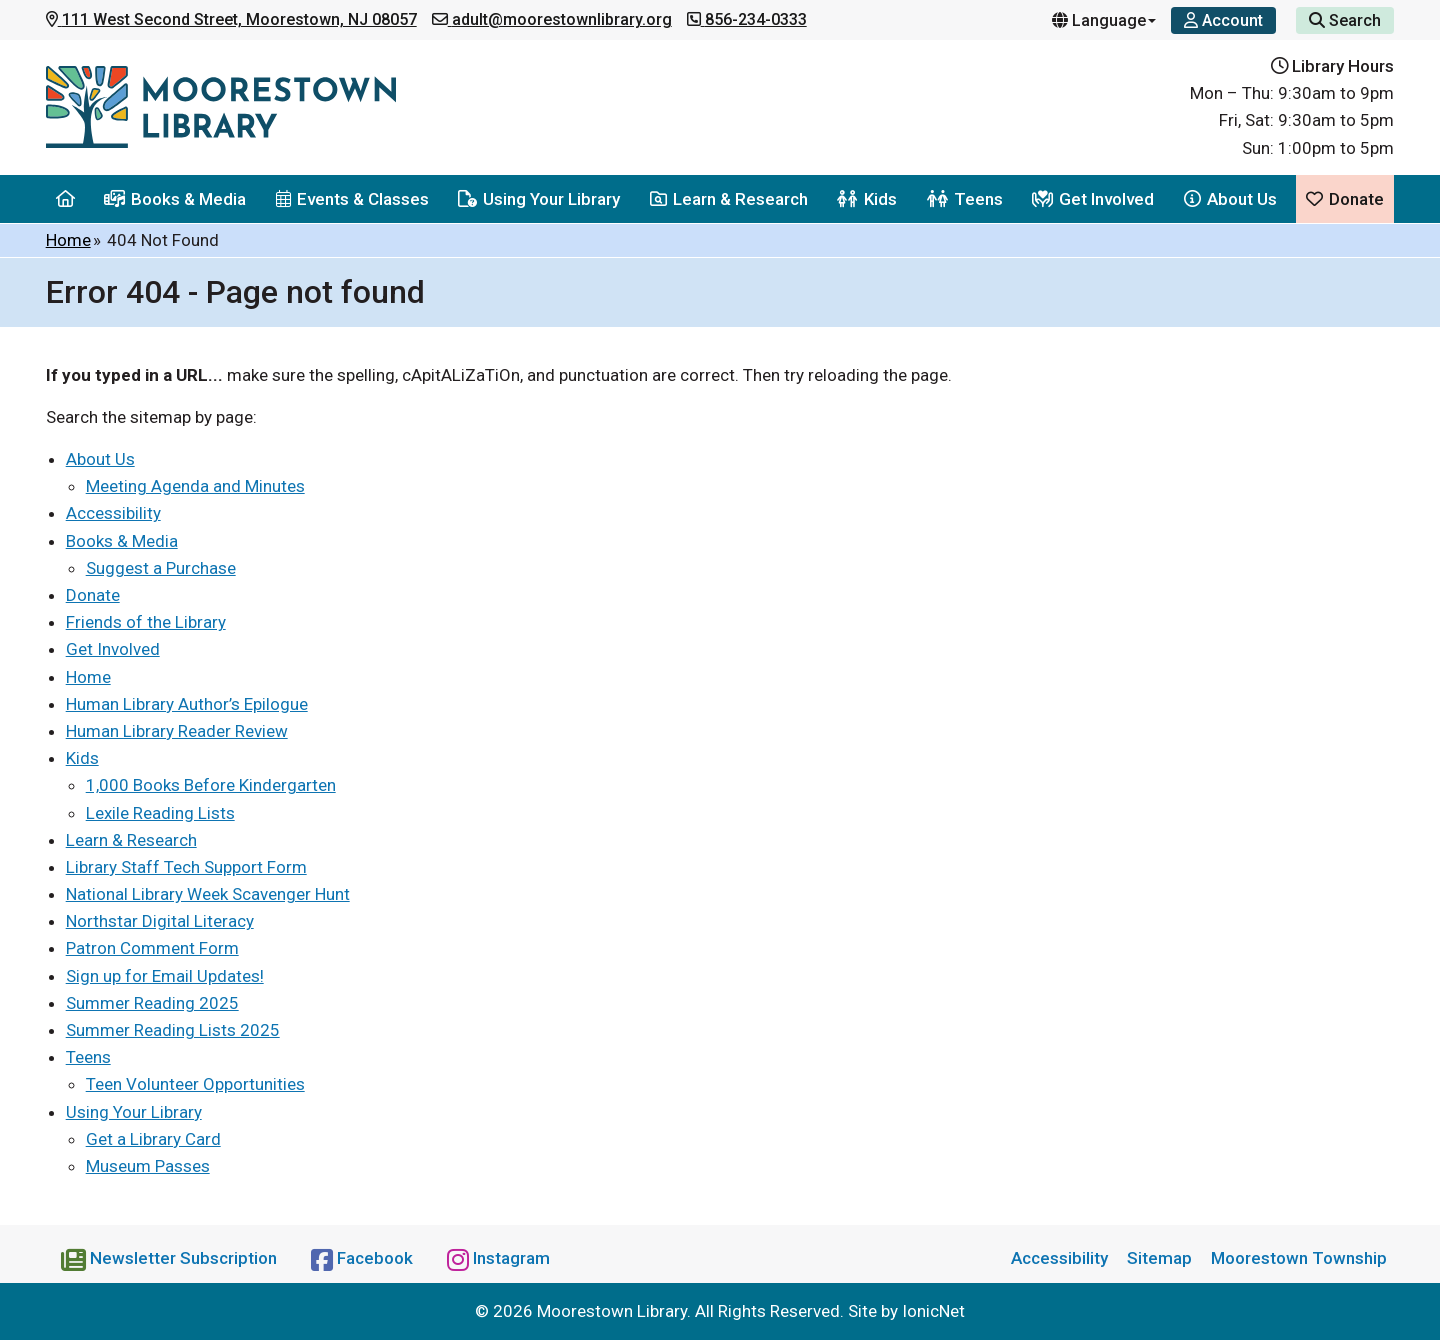 This screenshot has width=1440, height=1340. Describe the element at coordinates (171, 1258) in the screenshot. I see `[Newsletter Subscription]` at that location.